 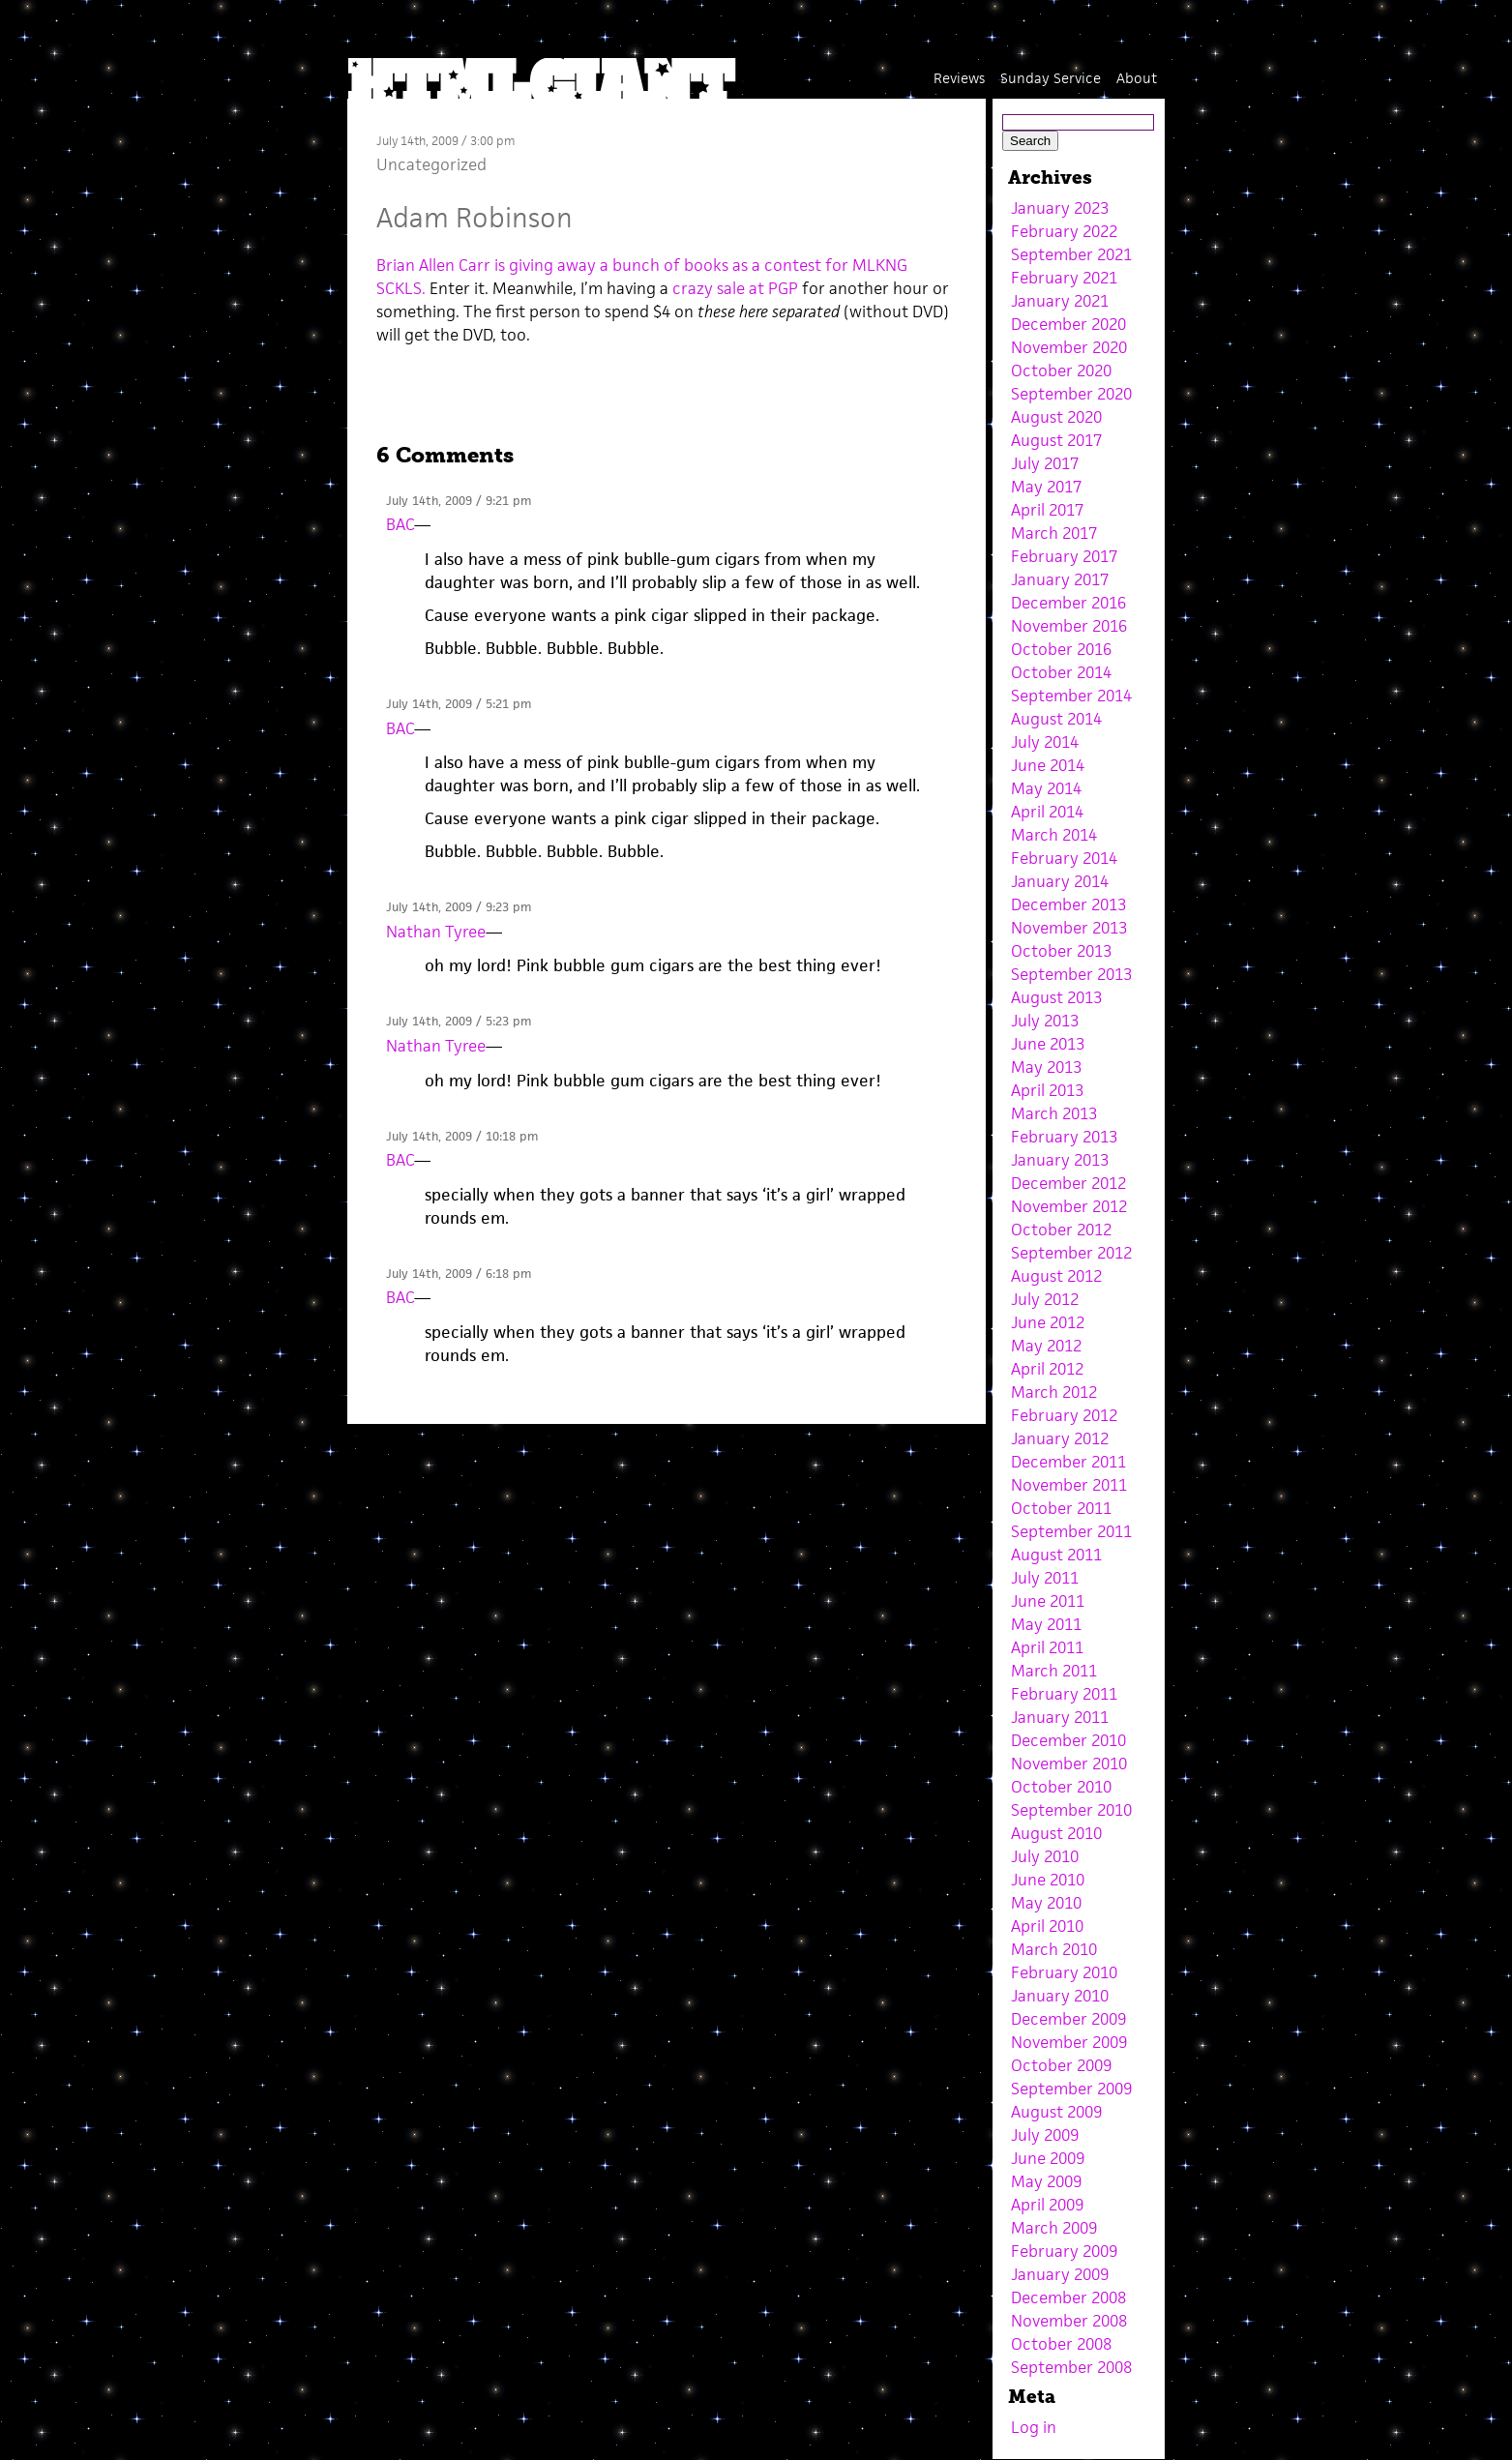 What do you see at coordinates (1136, 78) in the screenshot?
I see `About` at bounding box center [1136, 78].